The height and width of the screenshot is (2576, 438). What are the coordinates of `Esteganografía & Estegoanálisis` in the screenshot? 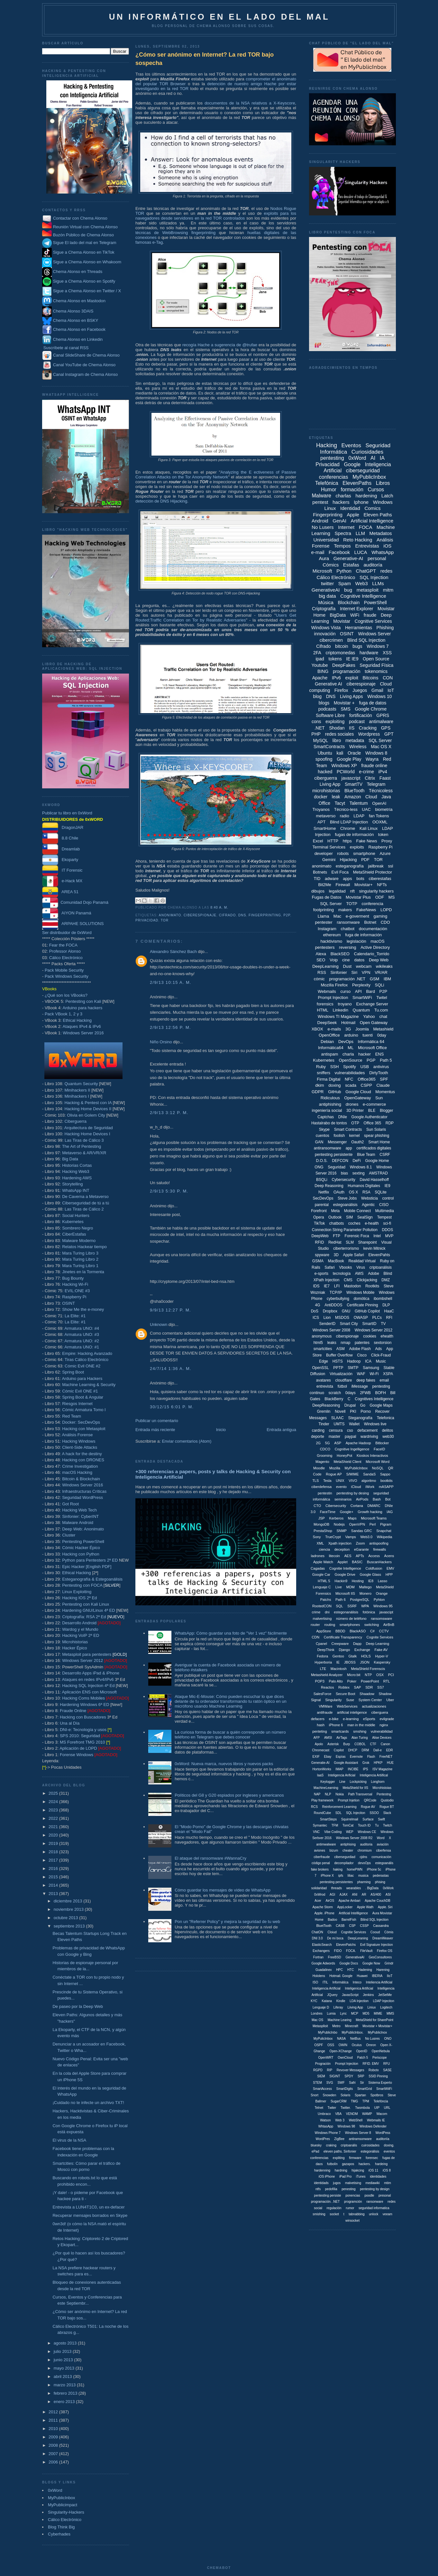 It's located at (92, 1579).